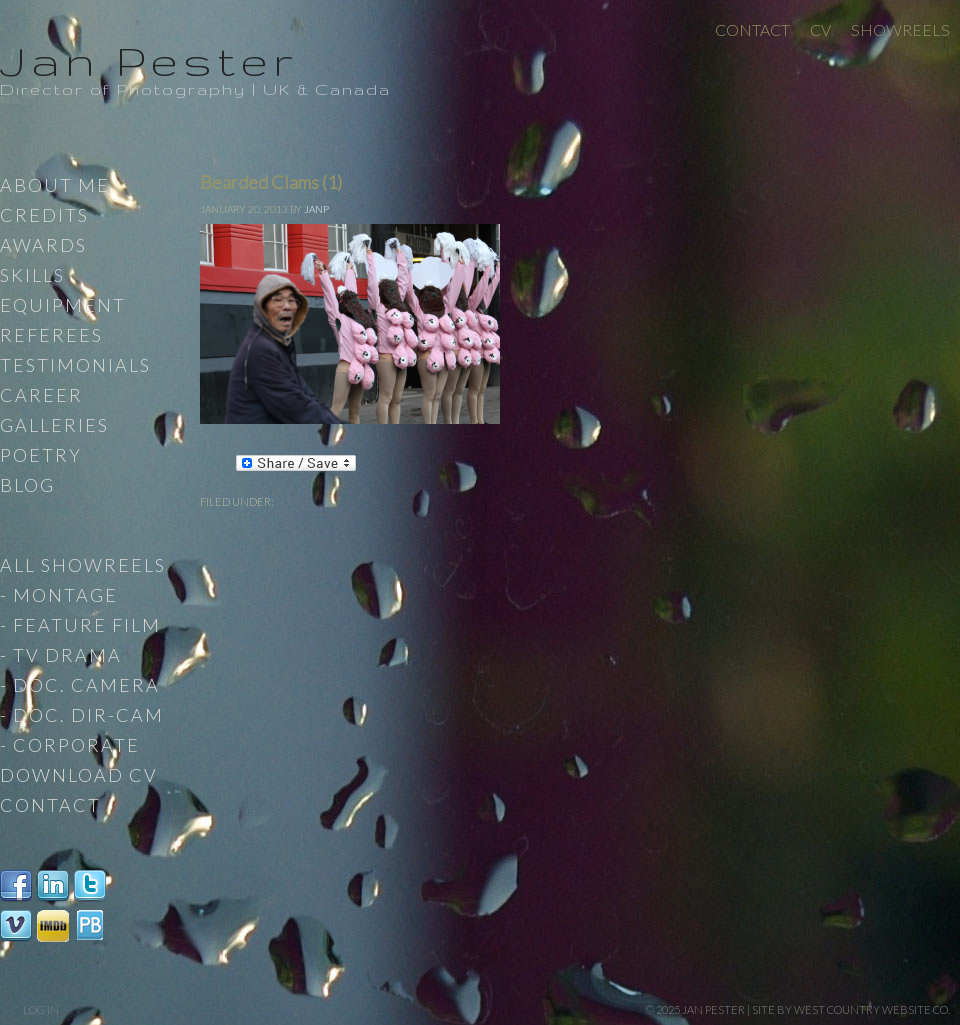 The height and width of the screenshot is (1025, 960). I want to click on - Corporate, so click(70, 745).